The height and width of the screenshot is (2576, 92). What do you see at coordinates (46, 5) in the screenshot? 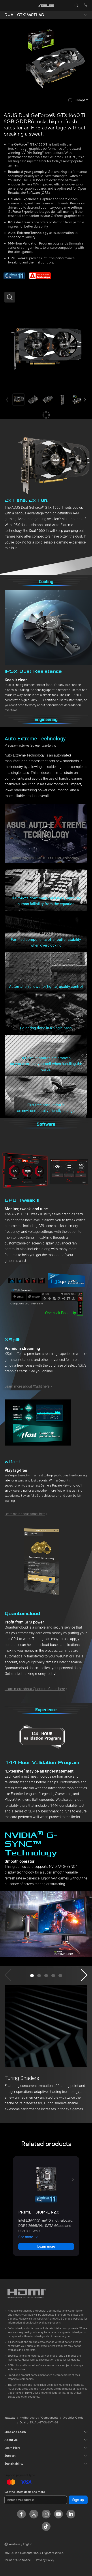
I see `[link]` at bounding box center [46, 5].